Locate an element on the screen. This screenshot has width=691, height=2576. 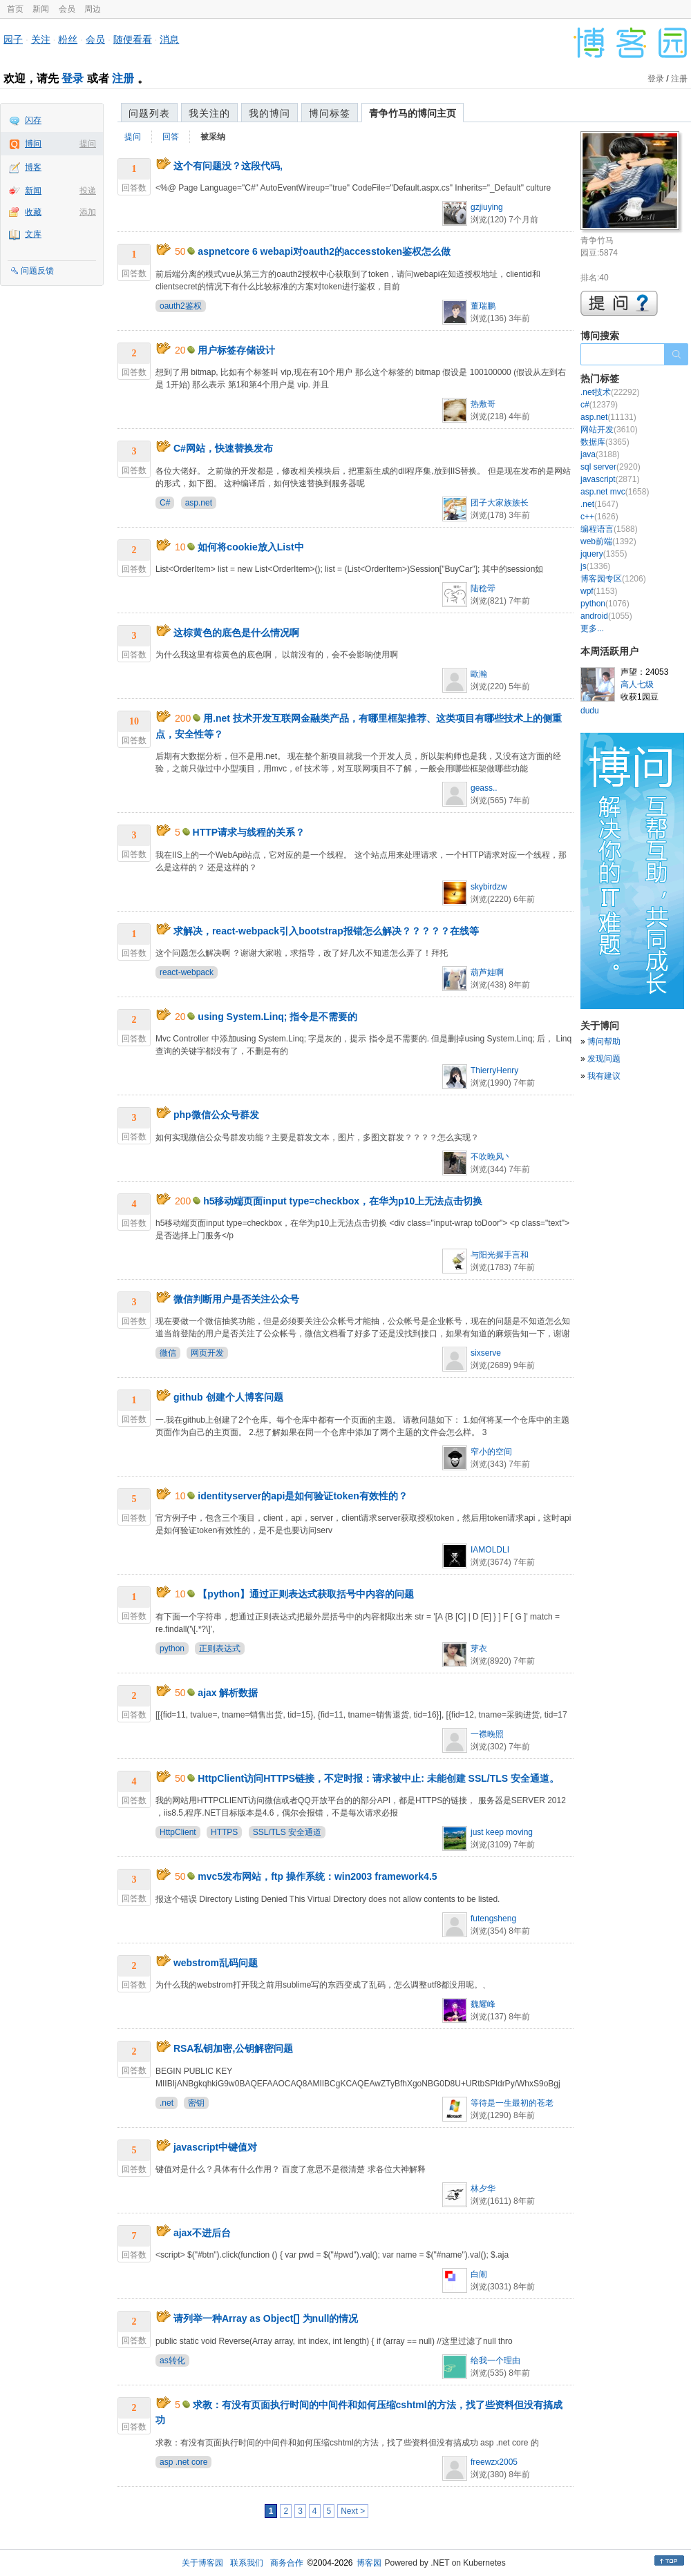
网站开发 is located at coordinates (609, 429).